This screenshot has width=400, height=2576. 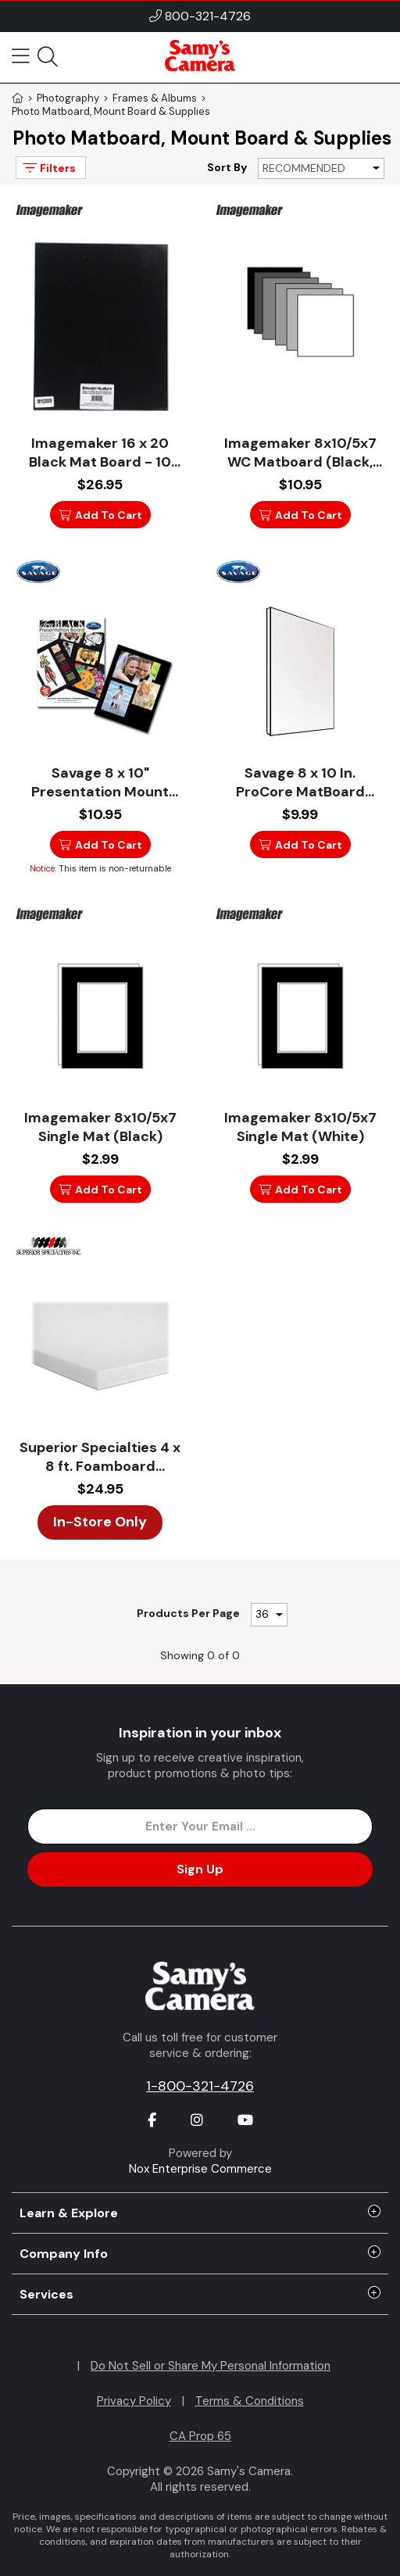 What do you see at coordinates (249, 2401) in the screenshot?
I see `Terms & Conditions` at bounding box center [249, 2401].